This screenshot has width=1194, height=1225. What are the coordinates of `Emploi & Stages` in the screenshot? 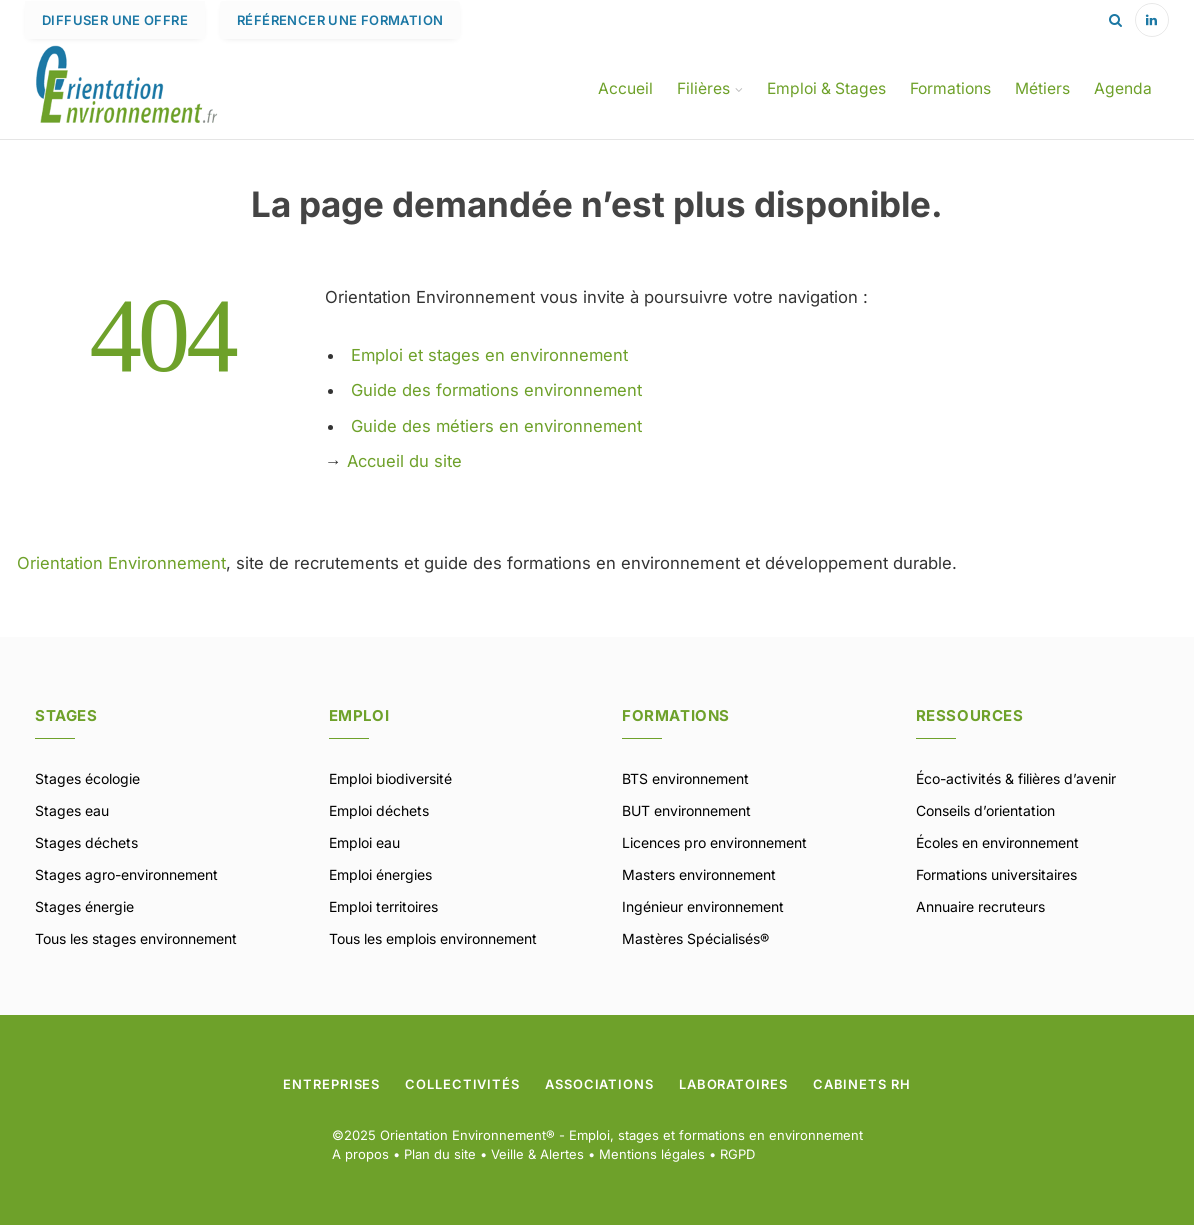 It's located at (826, 88).